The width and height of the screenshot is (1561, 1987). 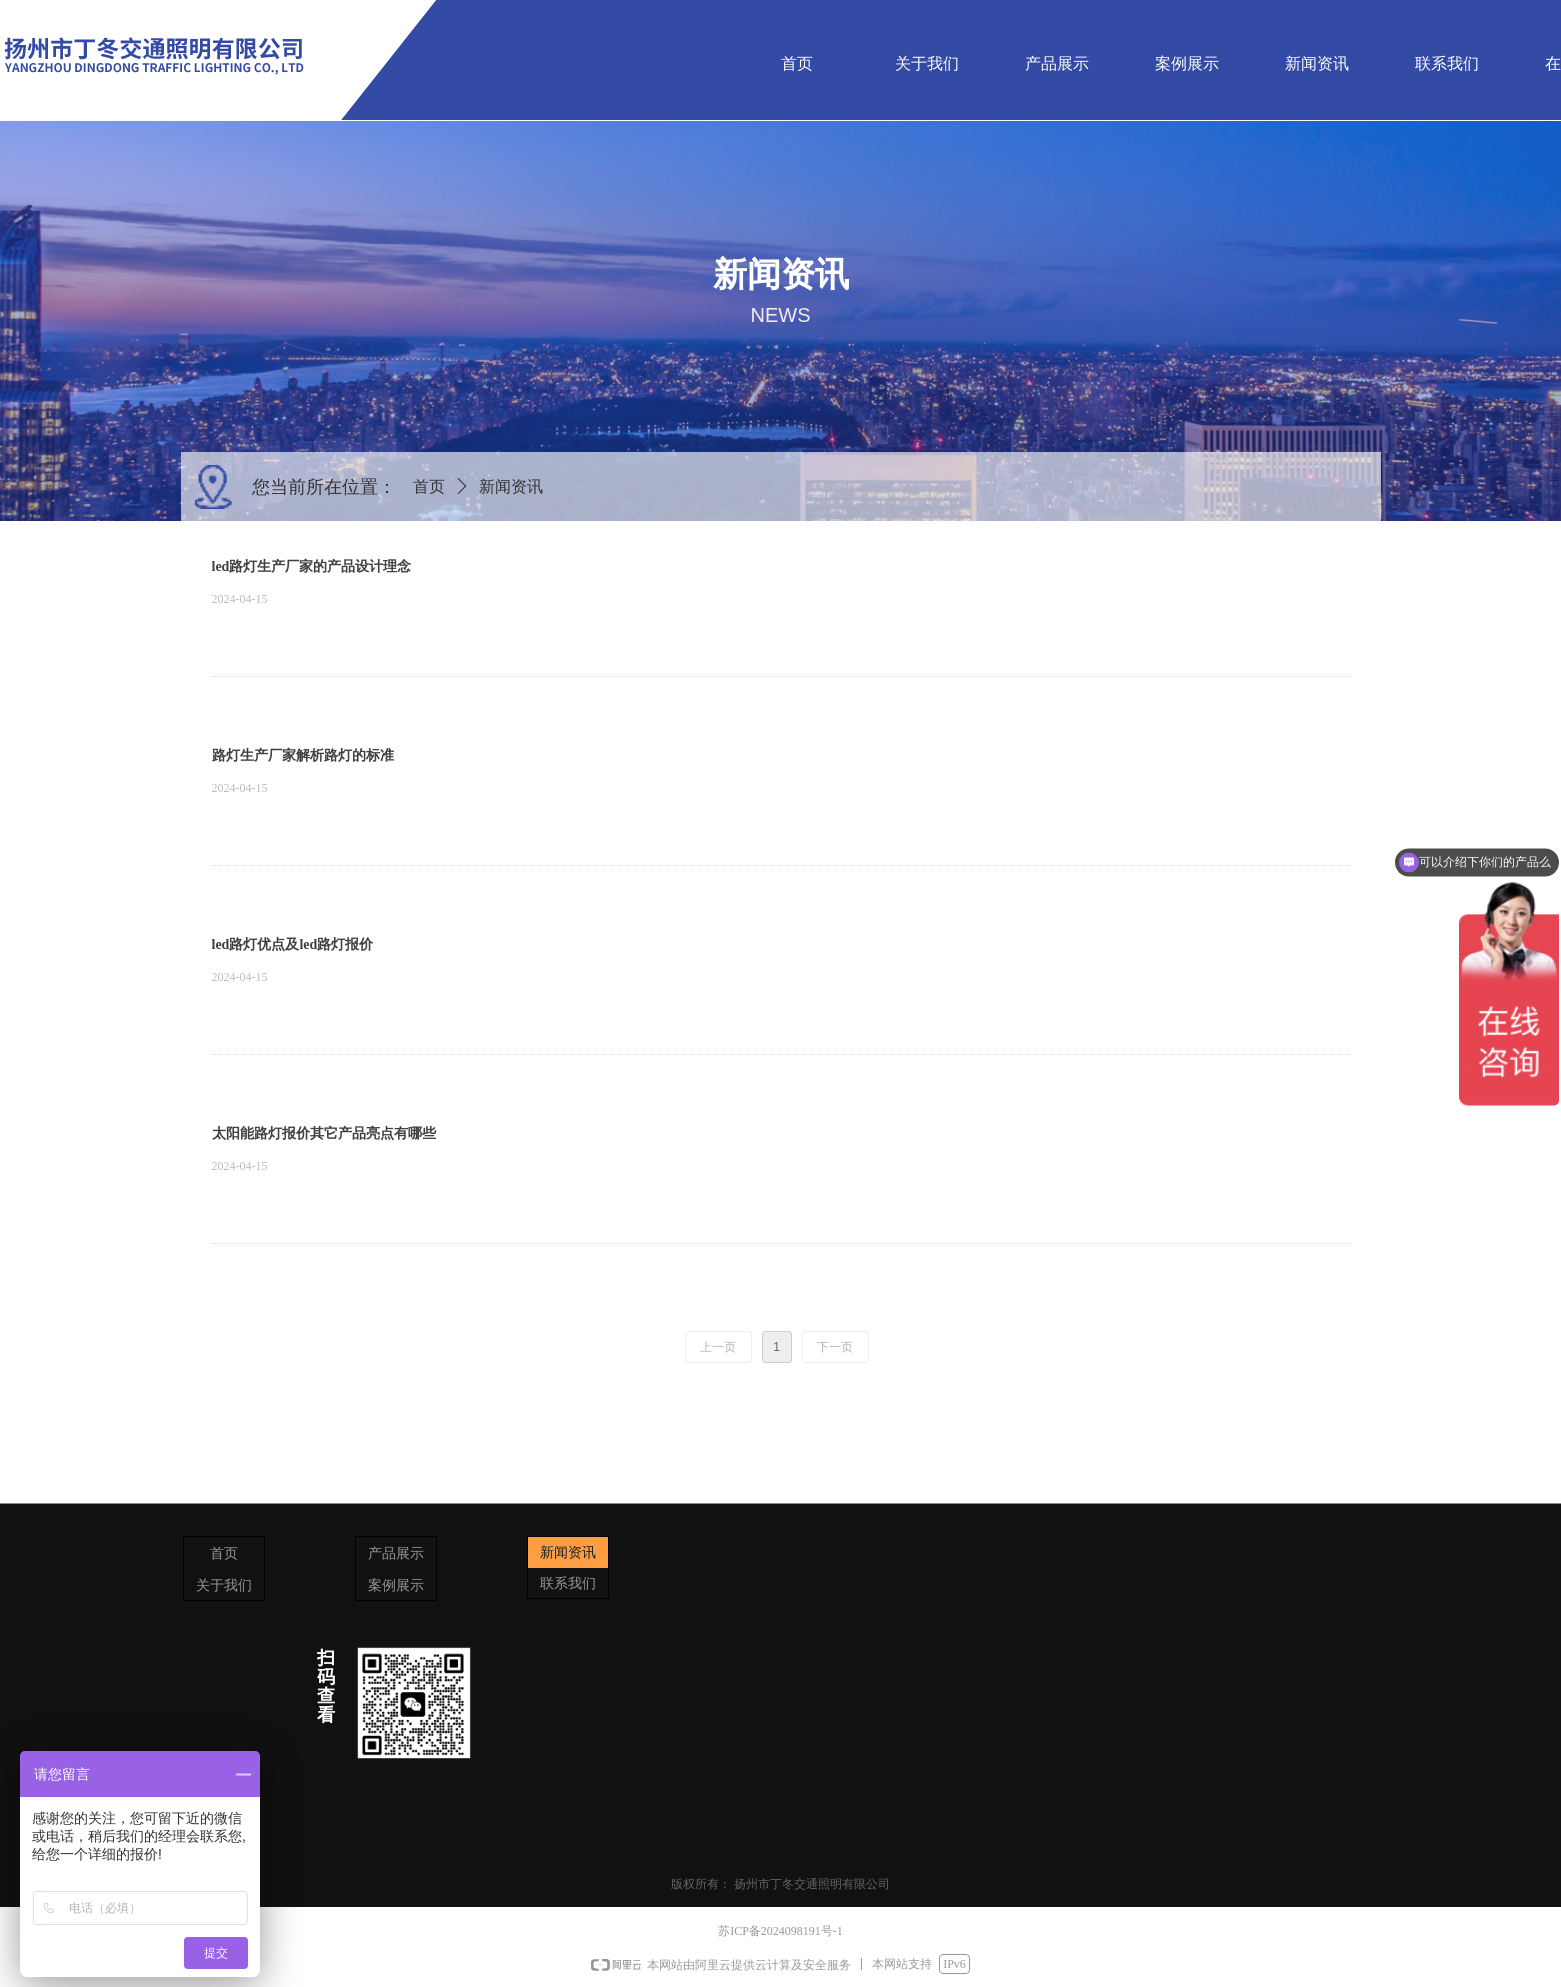 I want to click on 太阳能路灯报价其它产品亮点有哪些, so click(x=324, y=1133).